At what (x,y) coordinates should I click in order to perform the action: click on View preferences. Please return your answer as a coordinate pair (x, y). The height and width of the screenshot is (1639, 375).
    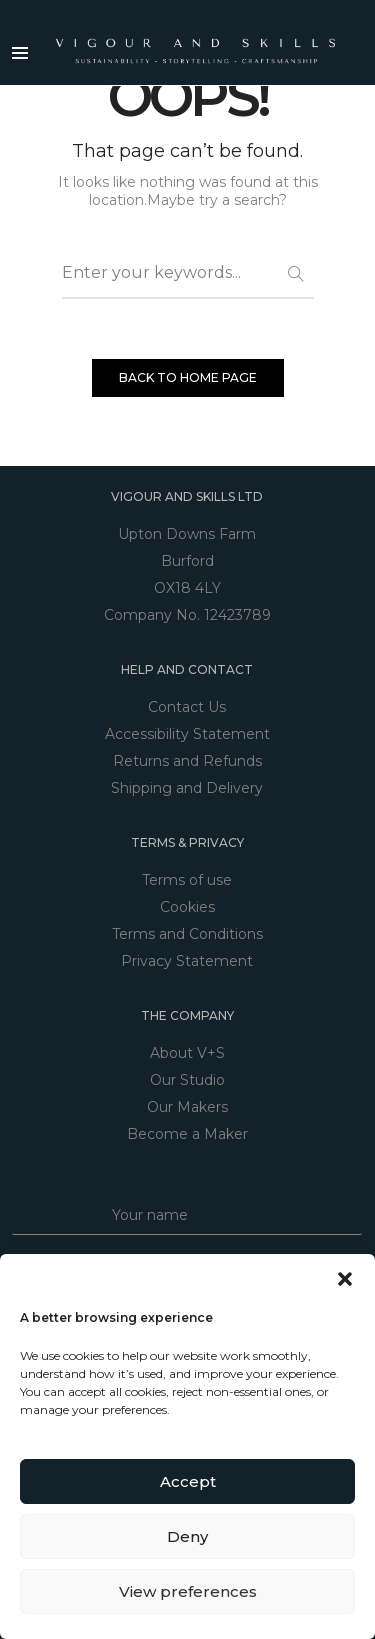
    Looking at the image, I should click on (188, 1591).